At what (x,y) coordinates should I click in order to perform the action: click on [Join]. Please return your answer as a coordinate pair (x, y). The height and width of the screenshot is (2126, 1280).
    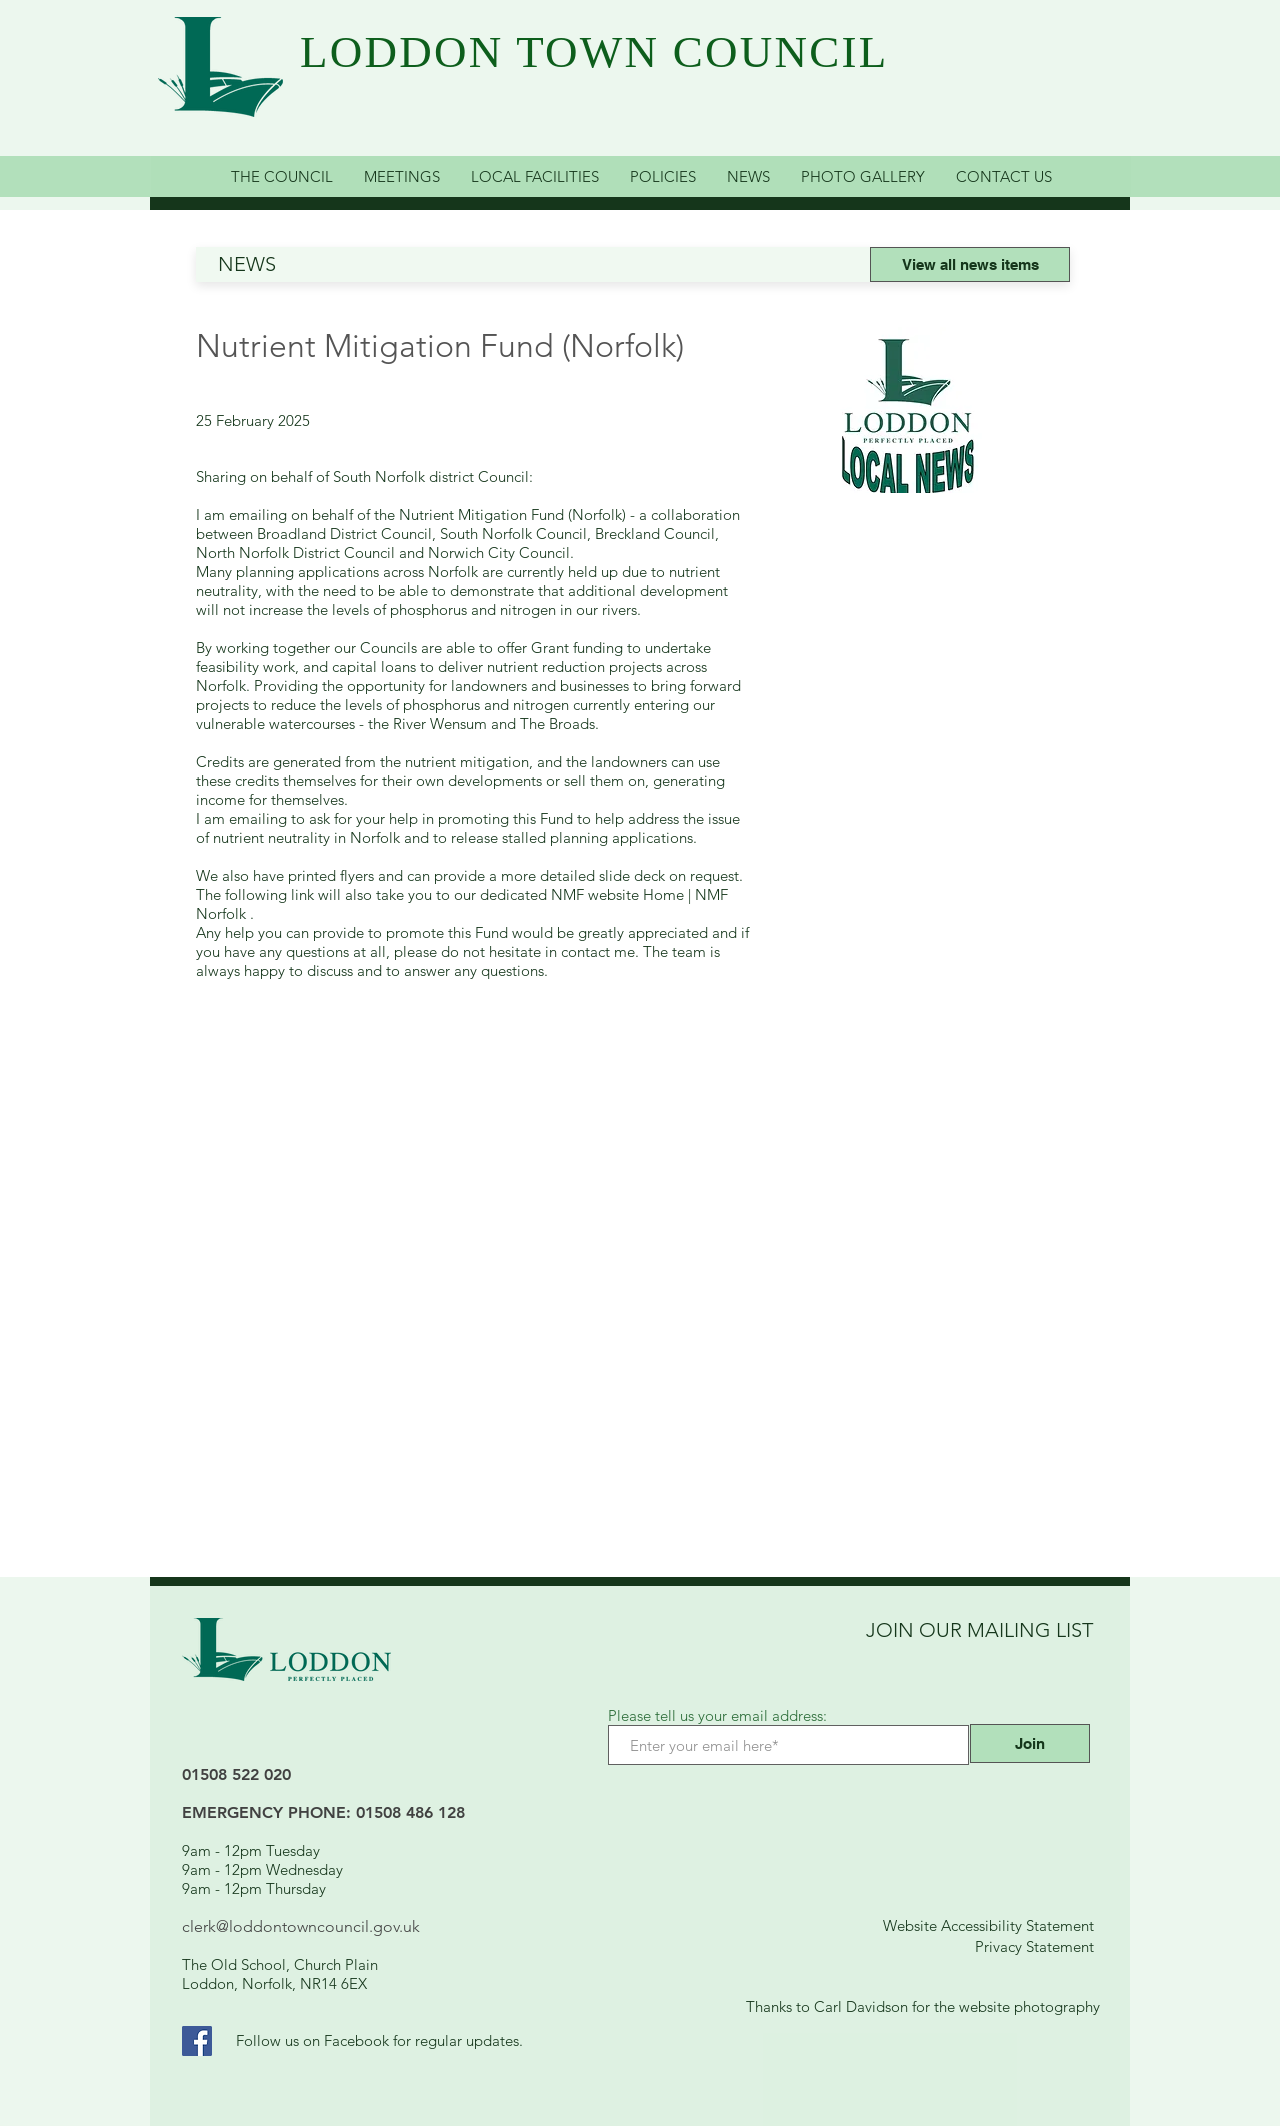
    Looking at the image, I should click on (1030, 1743).